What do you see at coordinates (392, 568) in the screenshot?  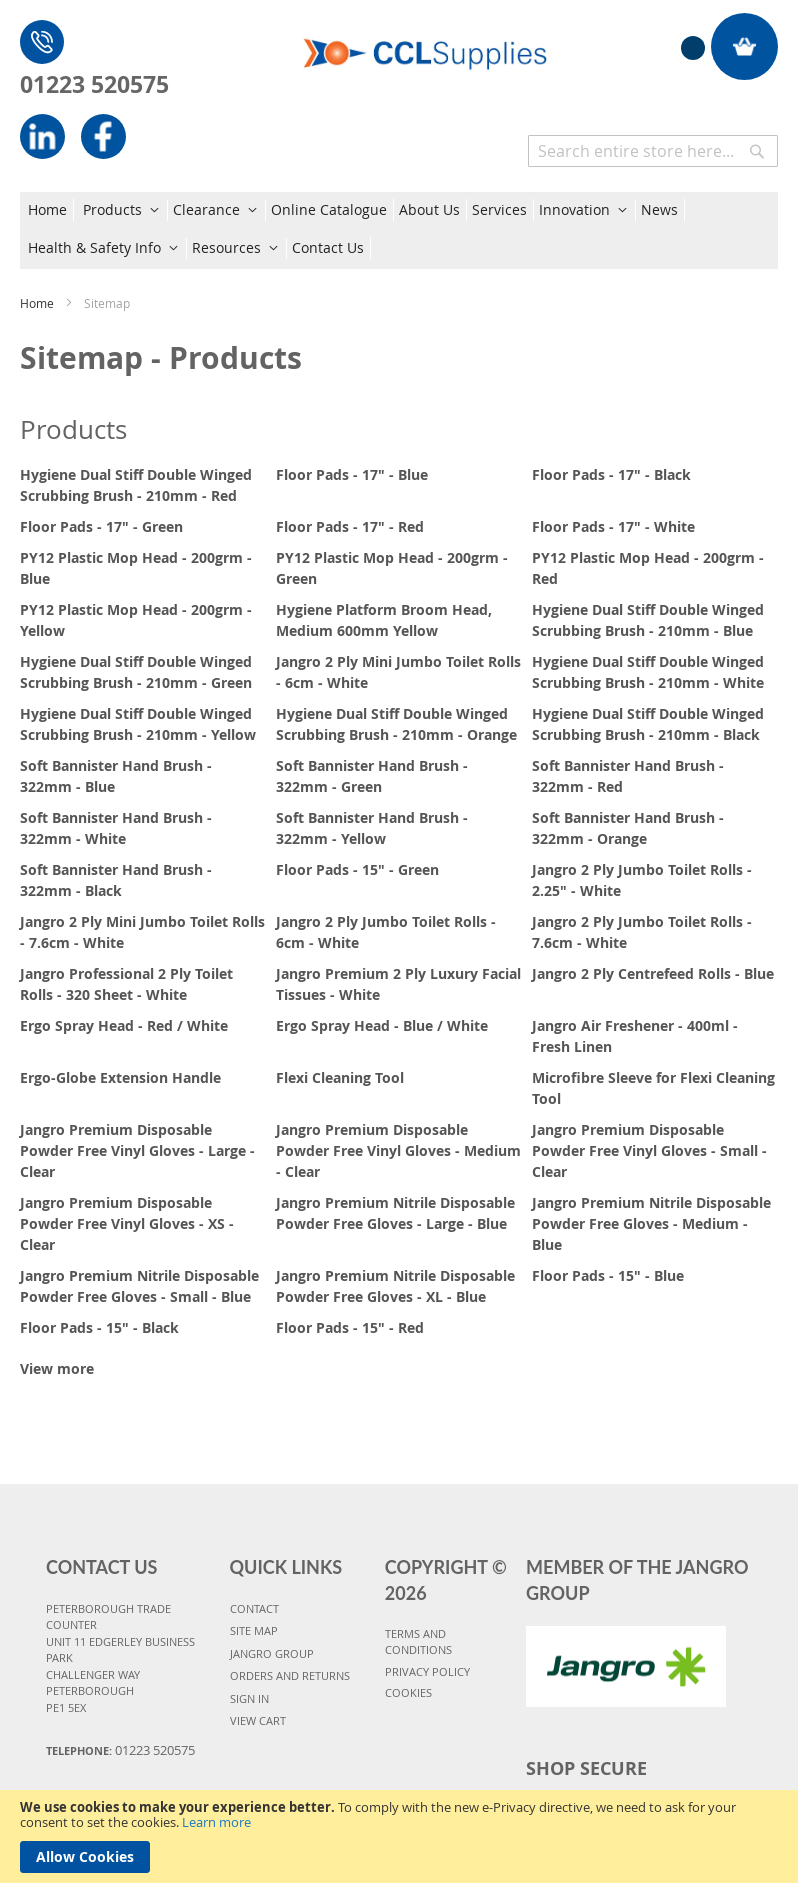 I see `PY12 Plastic Mop Head - 200grm - Green` at bounding box center [392, 568].